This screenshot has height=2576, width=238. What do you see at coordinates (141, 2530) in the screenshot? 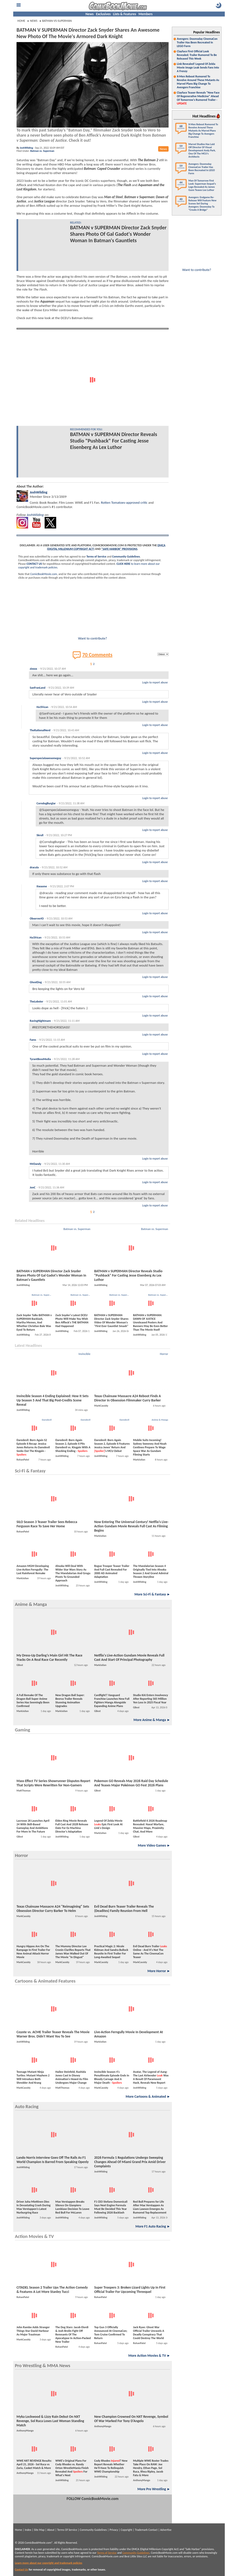
I see `Trademark` at bounding box center [141, 2530].